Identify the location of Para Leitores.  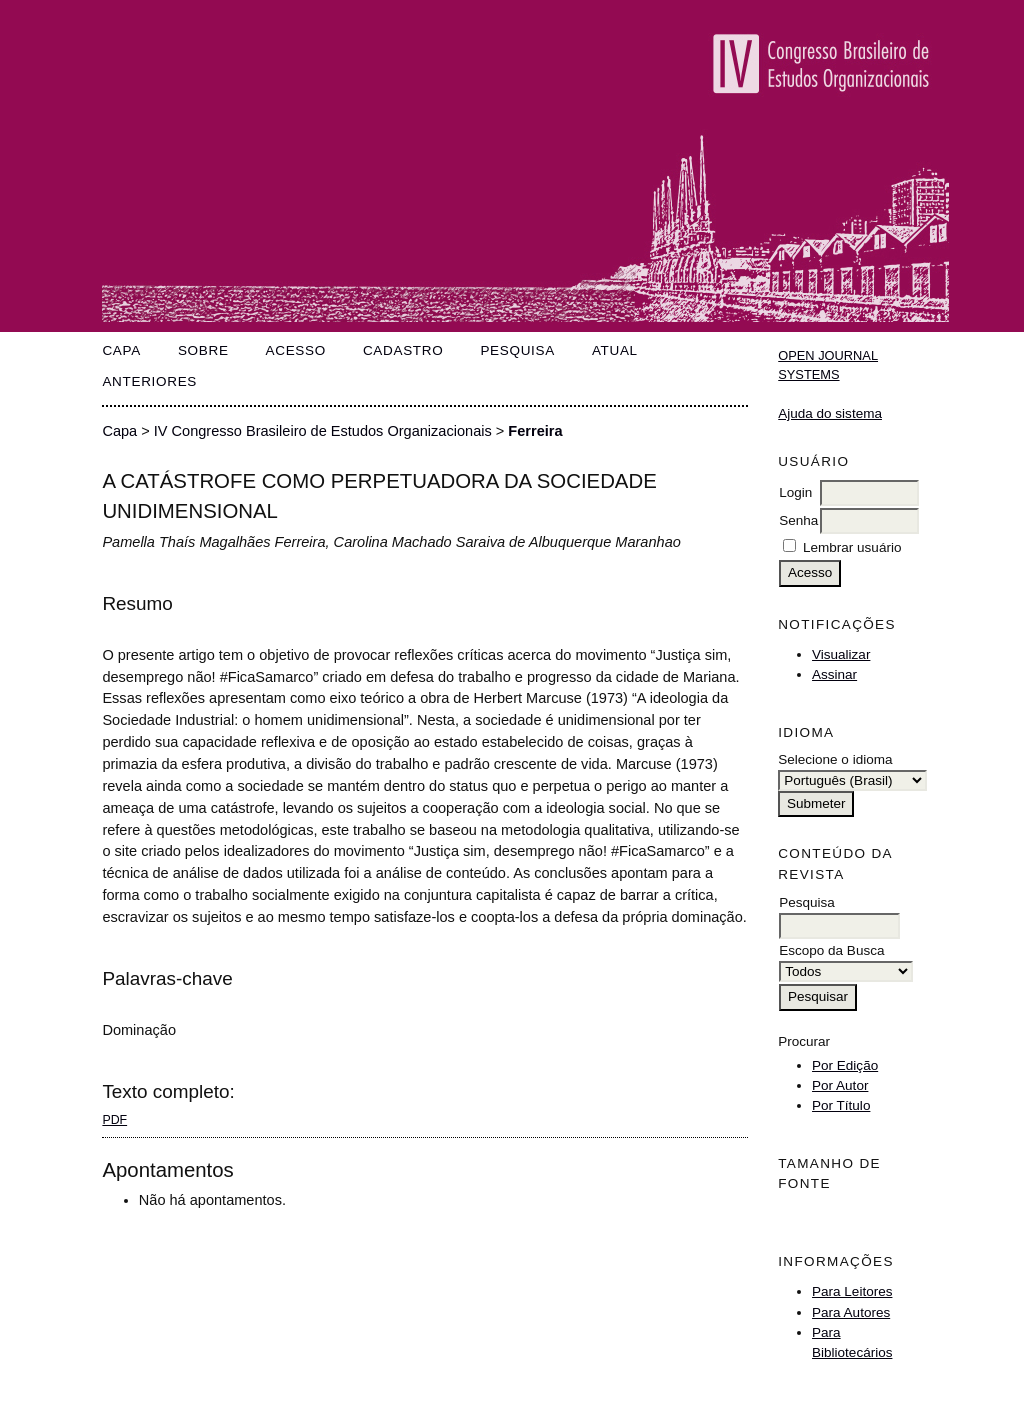
(852, 1291).